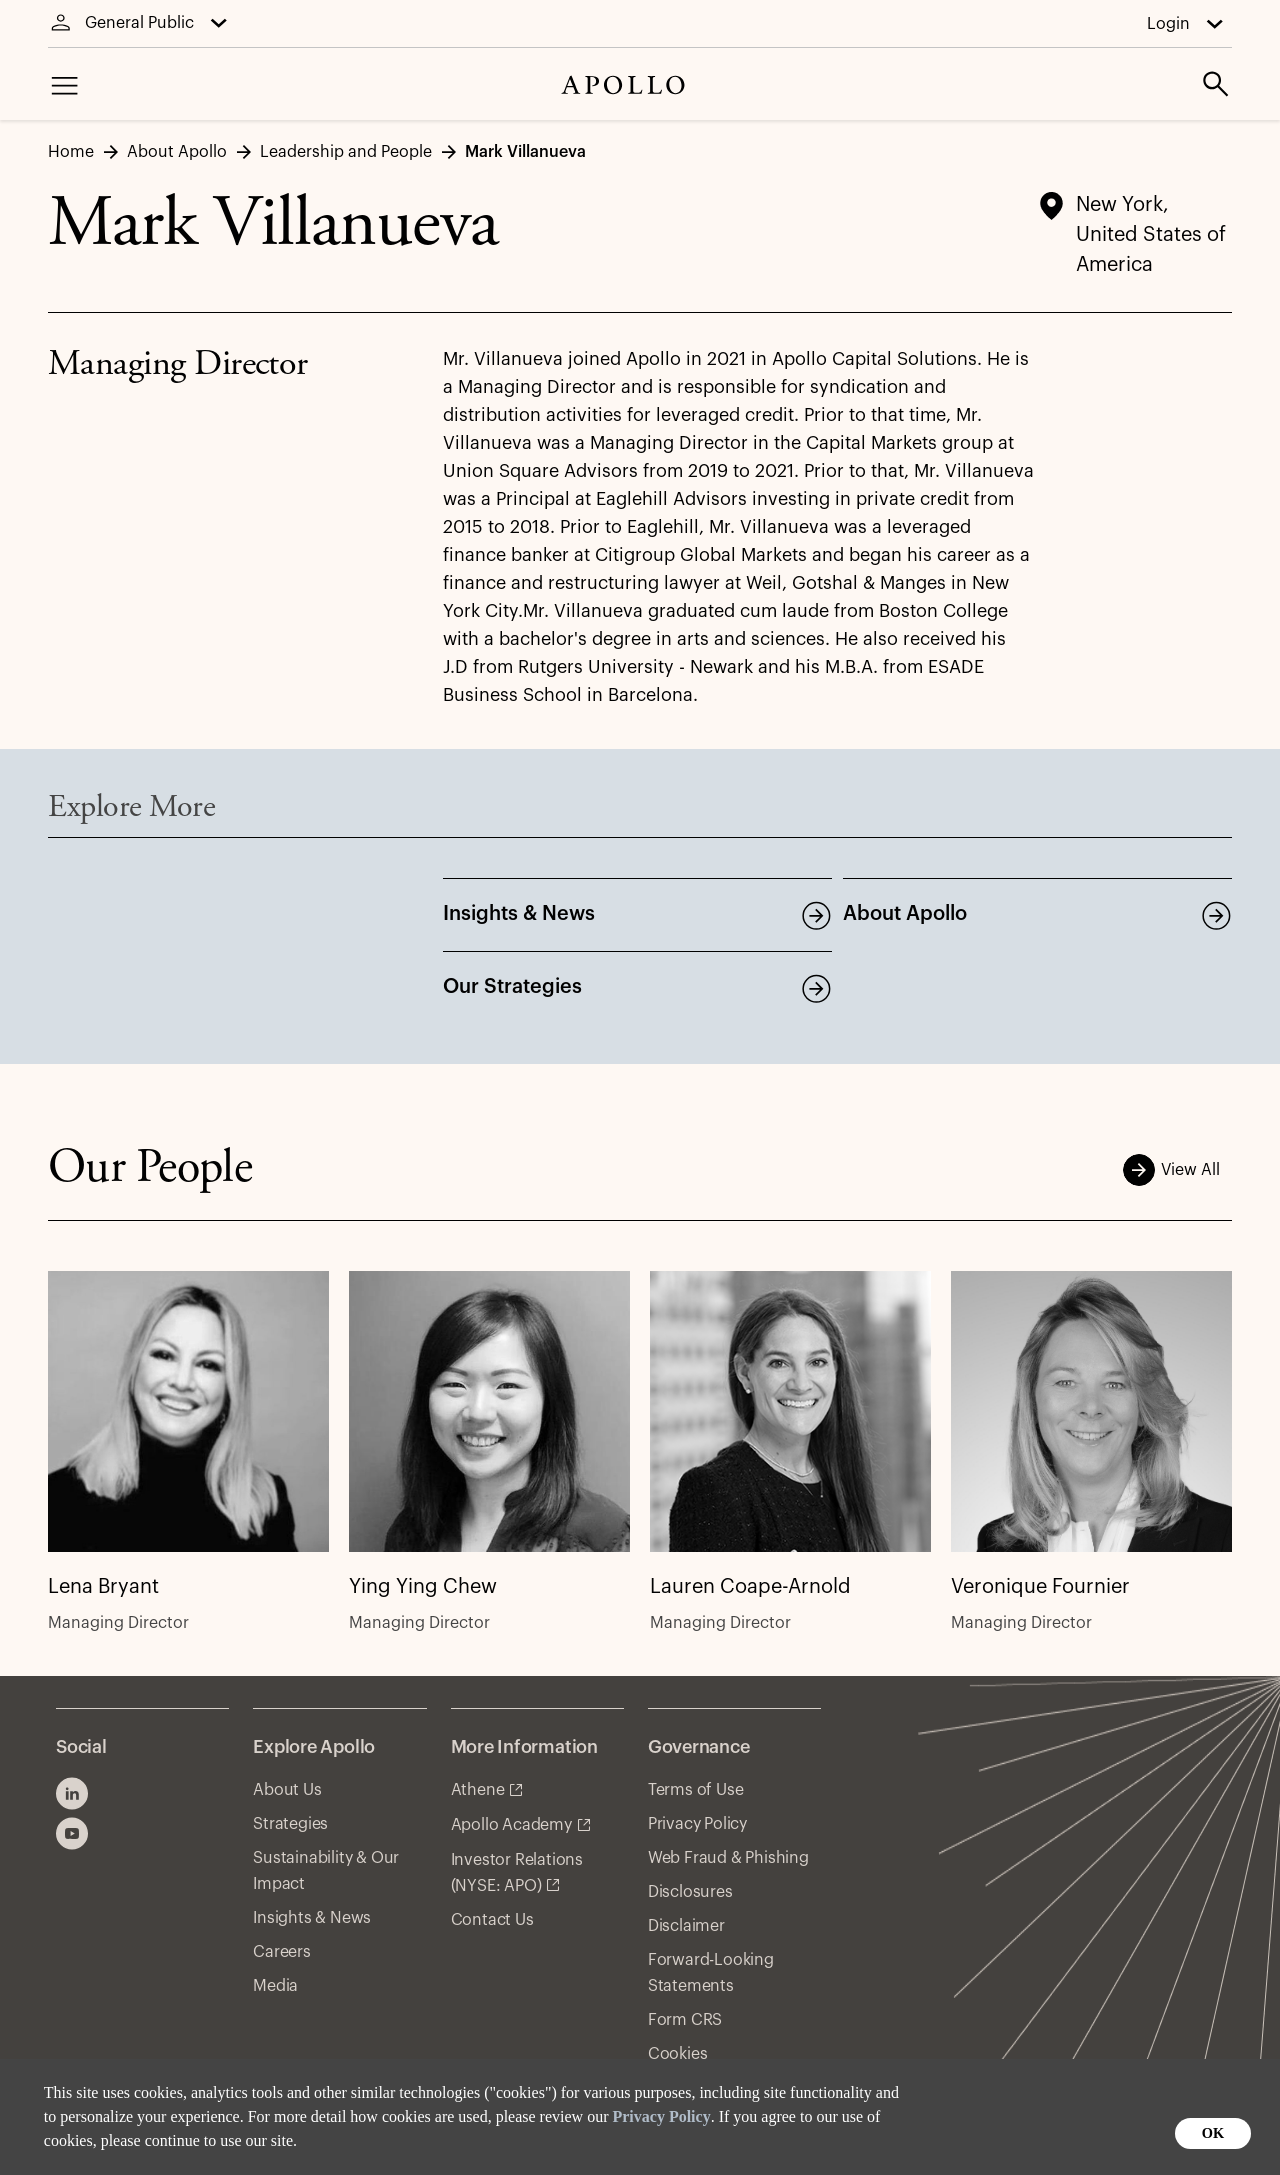  What do you see at coordinates (103, 1588) in the screenshot?
I see `Lena Bryant` at bounding box center [103, 1588].